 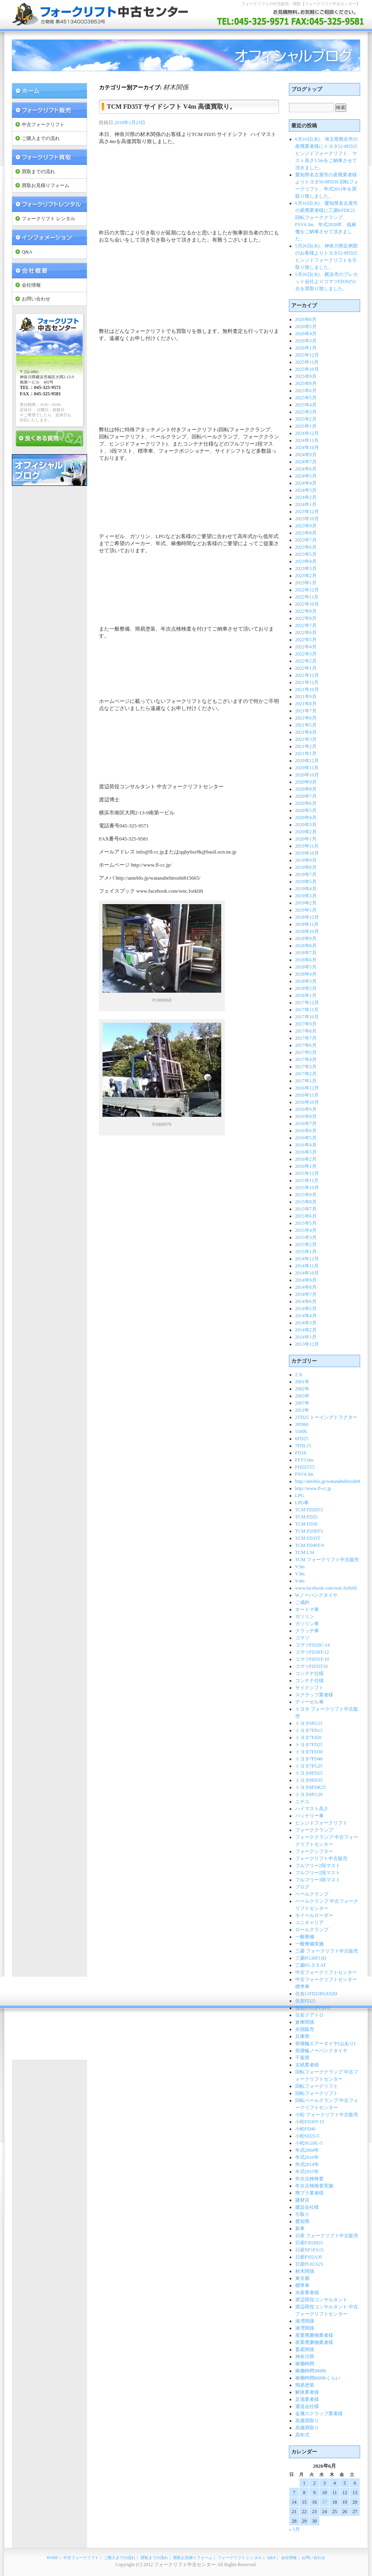 I want to click on http://www.fl-cc.jp, so click(x=313, y=1488).